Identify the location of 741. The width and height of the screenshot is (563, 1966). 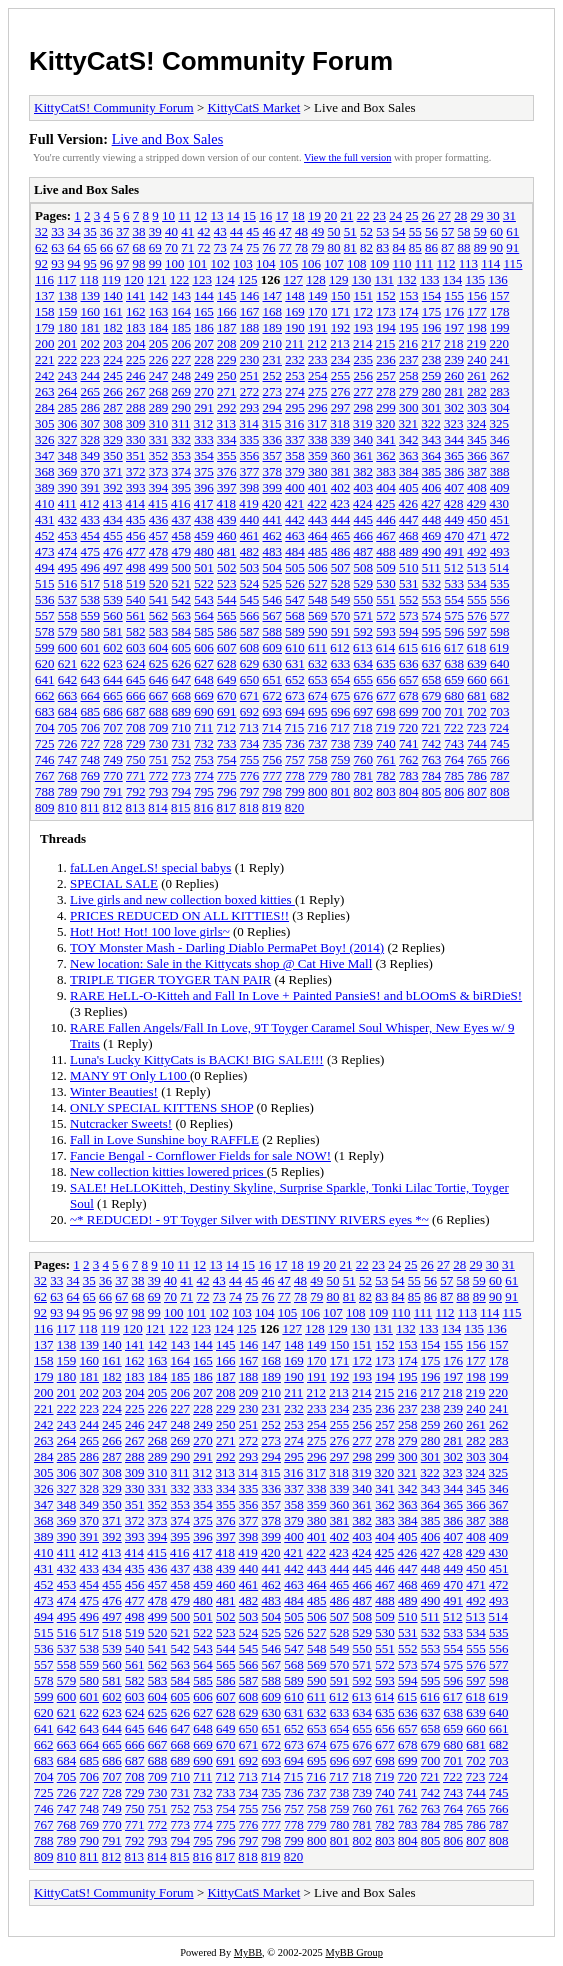
(409, 743).